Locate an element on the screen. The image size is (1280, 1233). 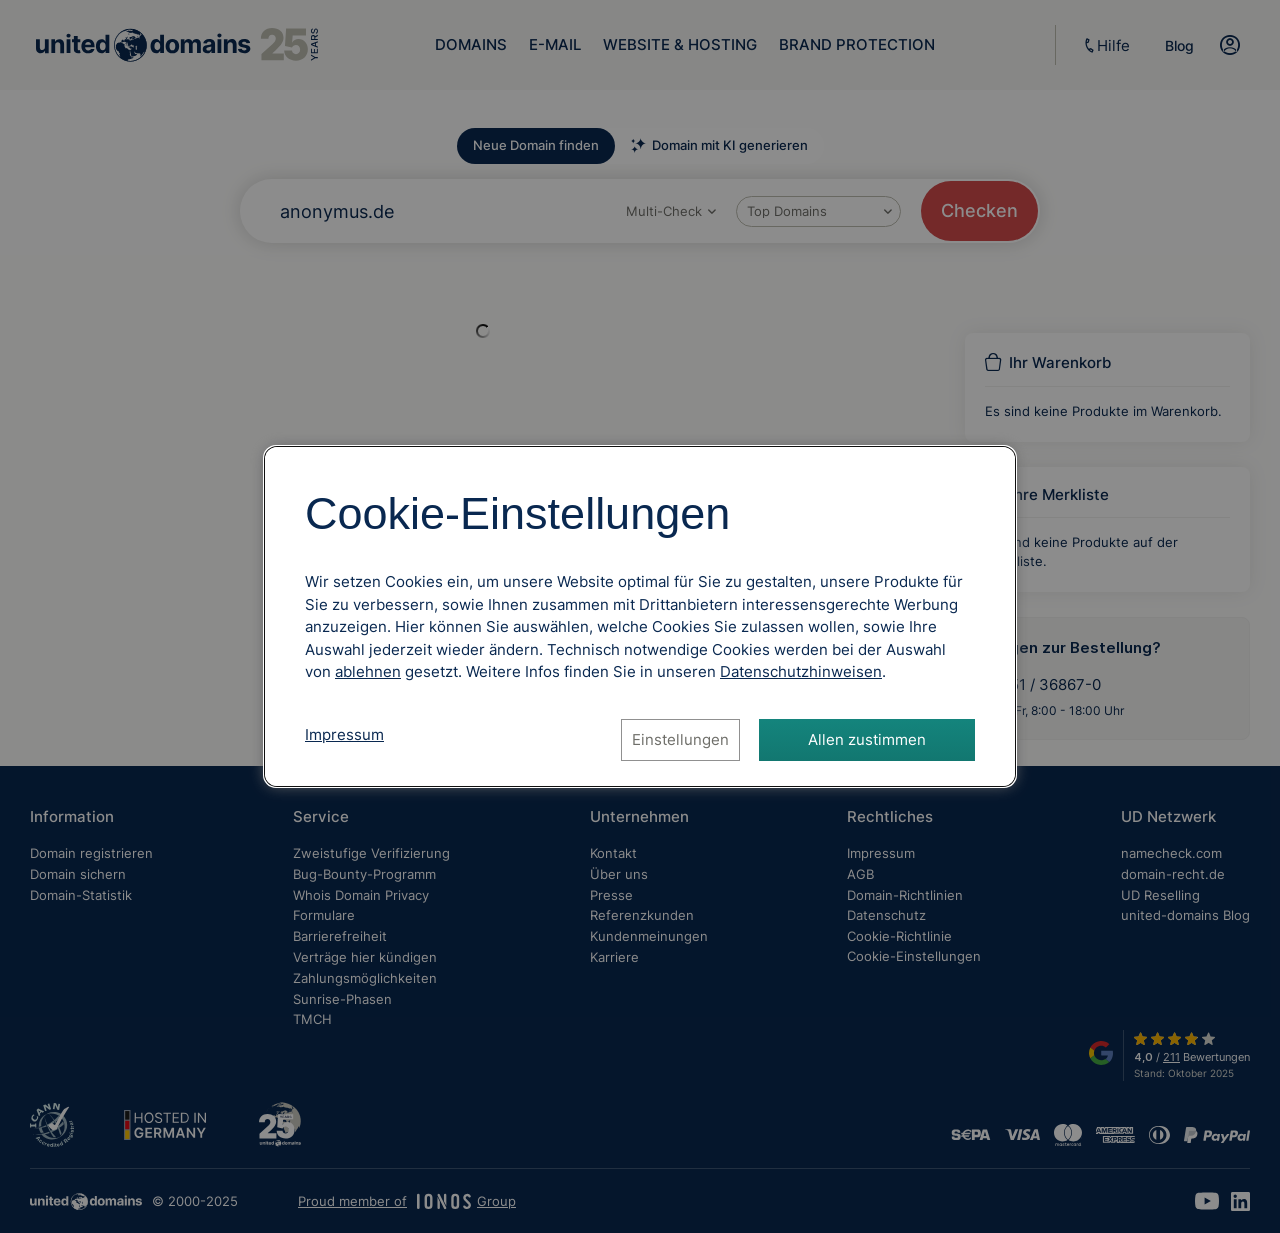
Allen zustimmen is located at coordinates (867, 739).